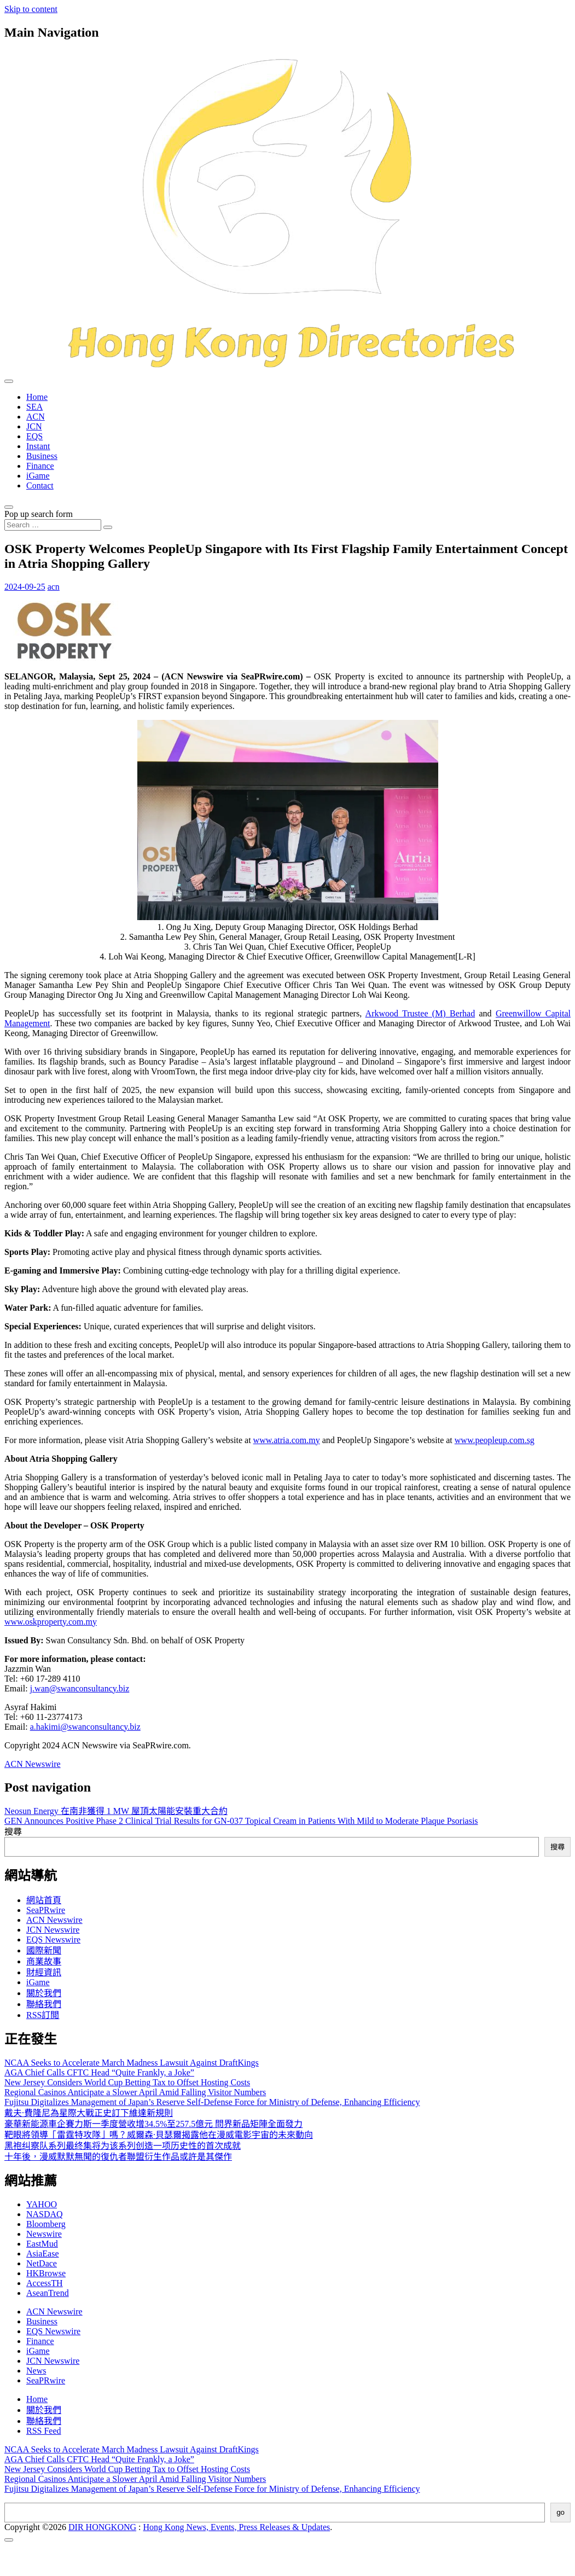  What do you see at coordinates (41, 2204) in the screenshot?
I see `YAHOO` at bounding box center [41, 2204].